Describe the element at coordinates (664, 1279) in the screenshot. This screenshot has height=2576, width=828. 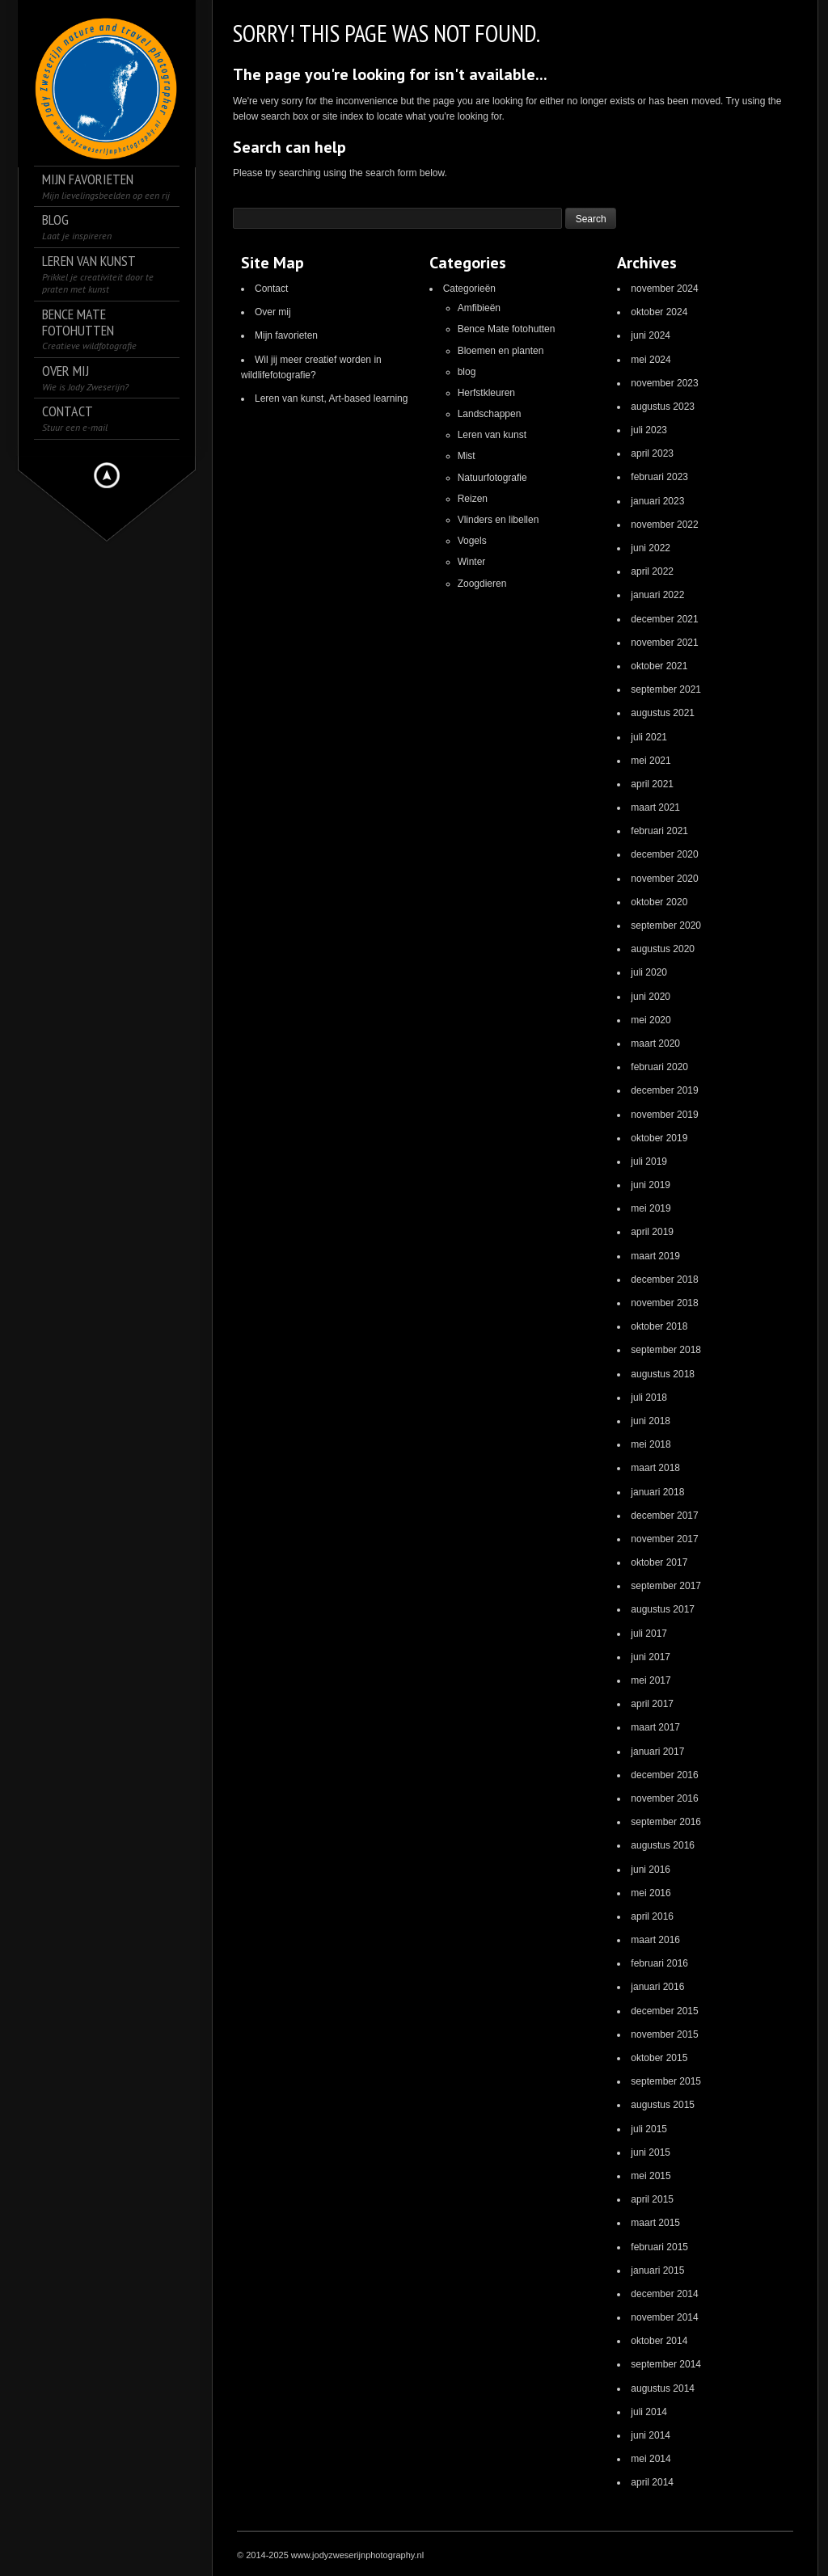
I see `december 2018` at that location.